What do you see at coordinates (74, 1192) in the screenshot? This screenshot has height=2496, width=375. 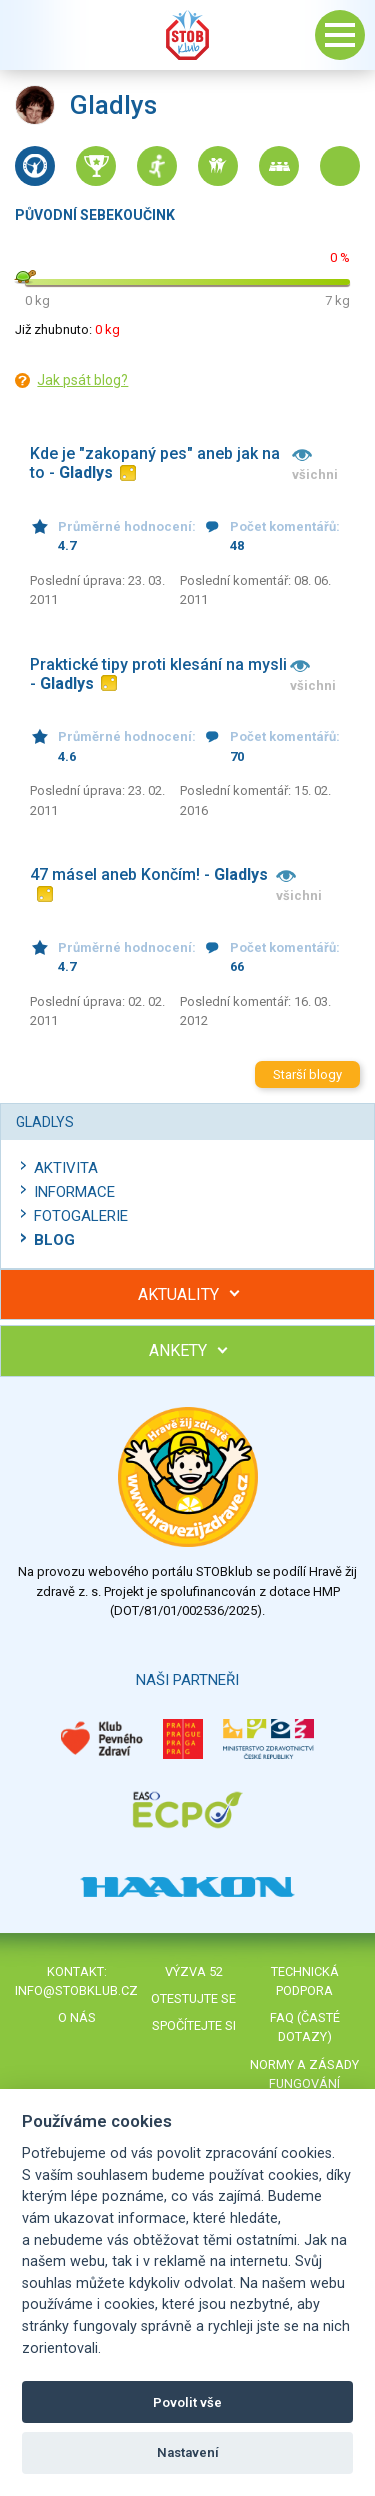 I see `Informace` at bounding box center [74, 1192].